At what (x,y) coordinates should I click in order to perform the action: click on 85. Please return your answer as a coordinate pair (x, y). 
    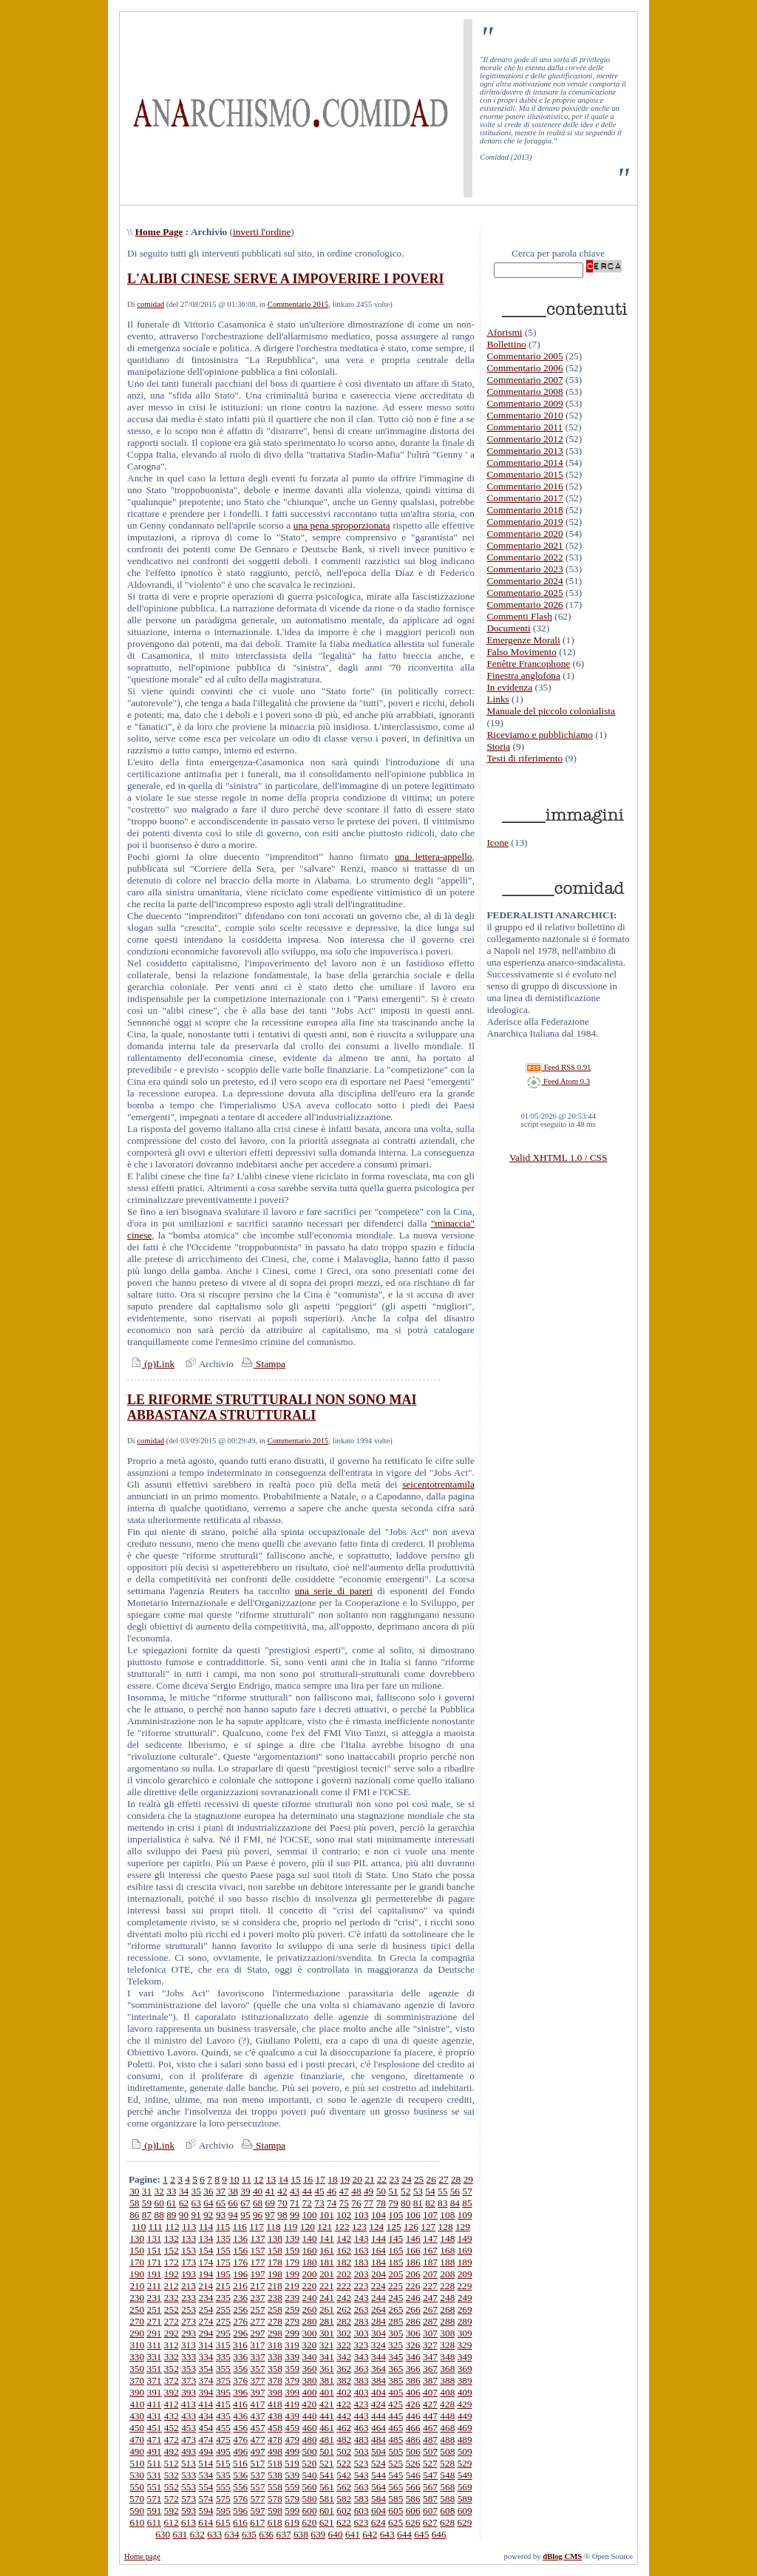
    Looking at the image, I should click on (467, 2203).